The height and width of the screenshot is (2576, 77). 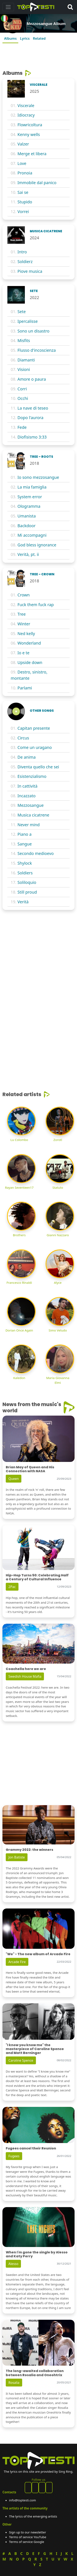 What do you see at coordinates (28, 134) in the screenshot?
I see `Kenny wells` at bounding box center [28, 134].